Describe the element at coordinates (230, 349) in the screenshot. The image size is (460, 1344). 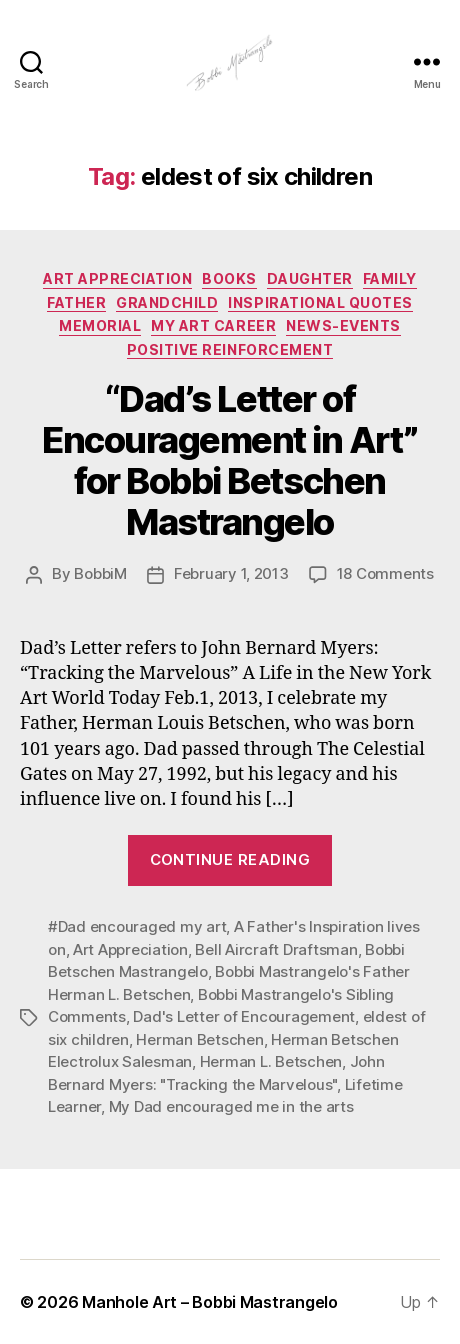
I see `Positive Reinforcement` at that location.